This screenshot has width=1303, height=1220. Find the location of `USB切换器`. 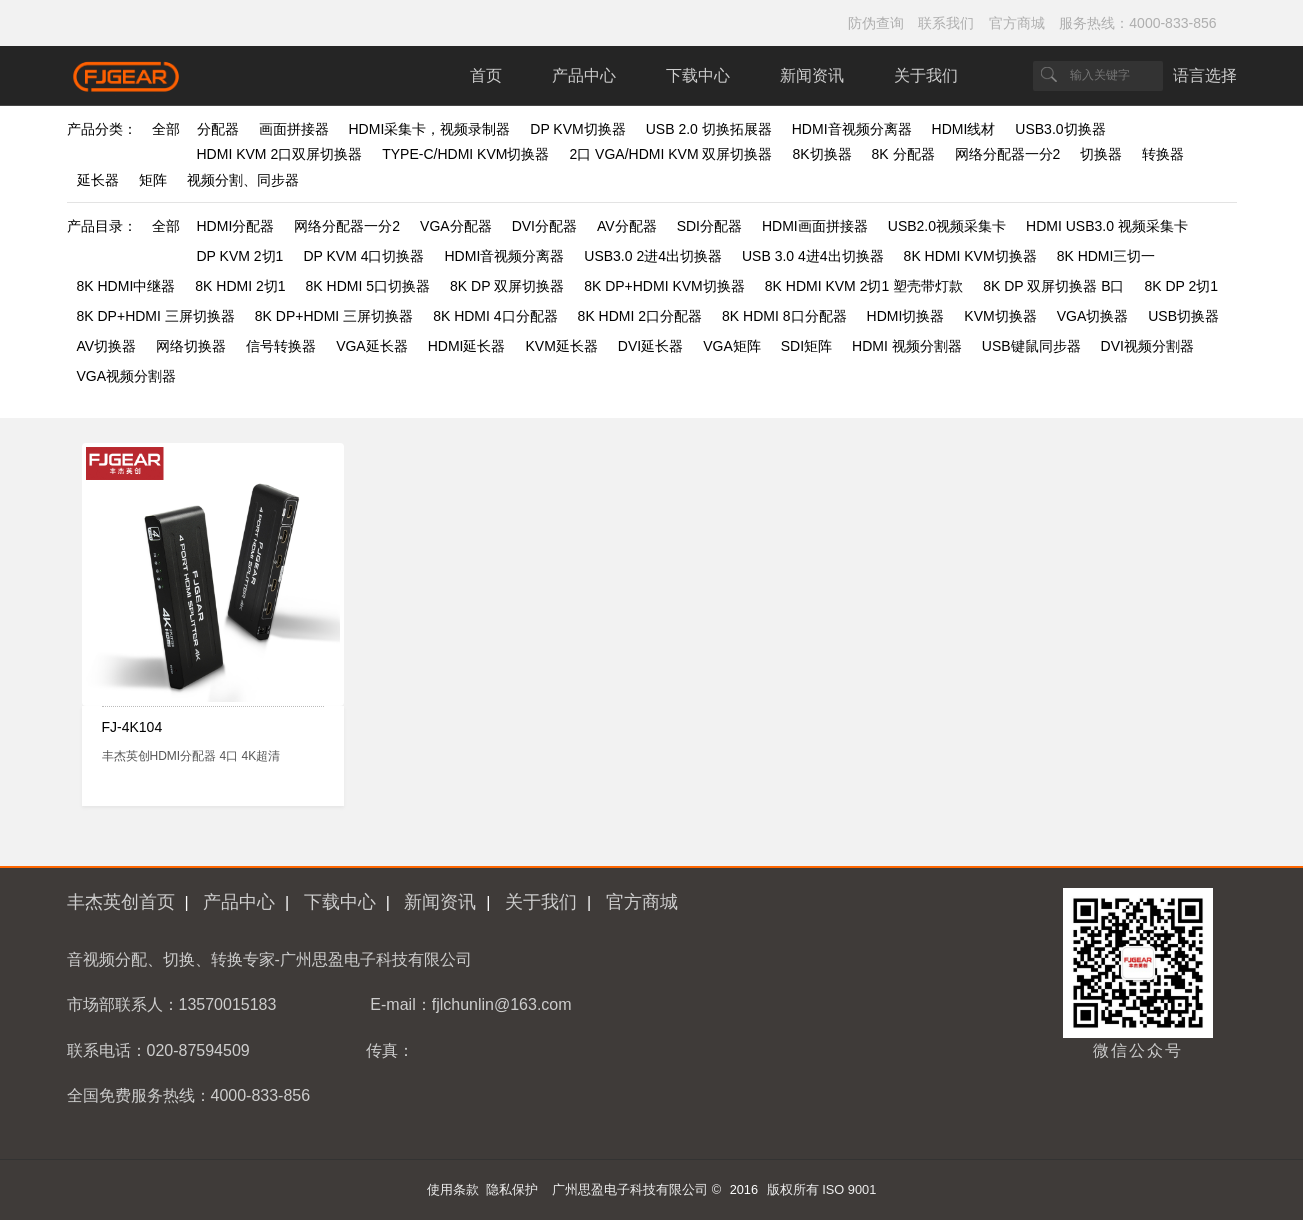

USB切换器 is located at coordinates (1183, 316).